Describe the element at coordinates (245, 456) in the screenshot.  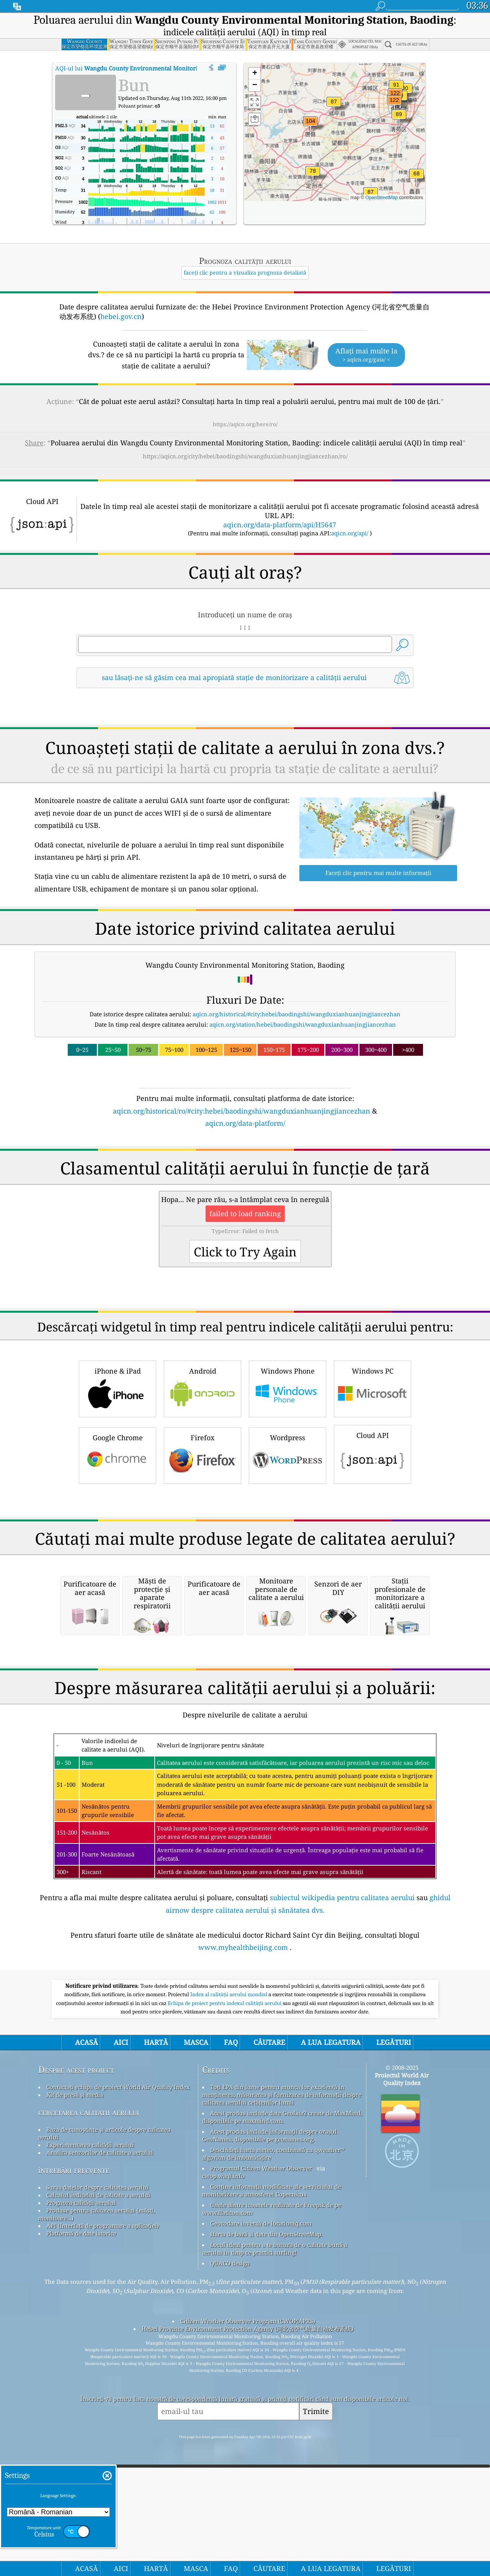
I see `https://aqicn.org/city/hebei/baodingshi/wangduxianhuanjingjiancezhan/ro/` at that location.